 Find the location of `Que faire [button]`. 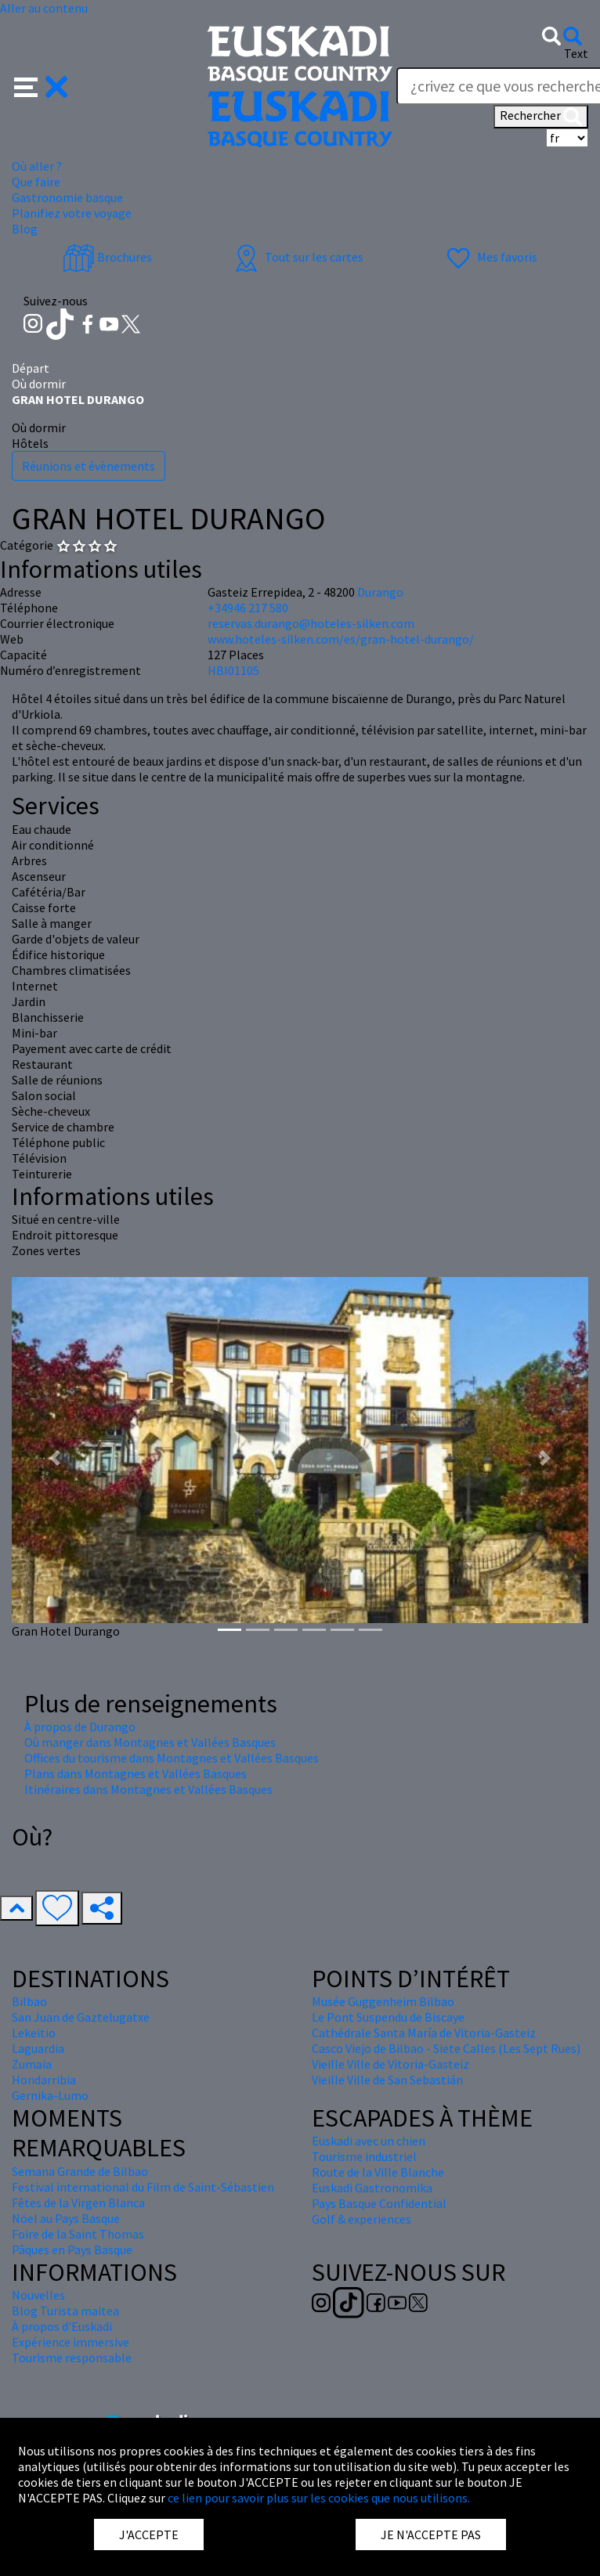

Que faire [button] is located at coordinates (36, 181).